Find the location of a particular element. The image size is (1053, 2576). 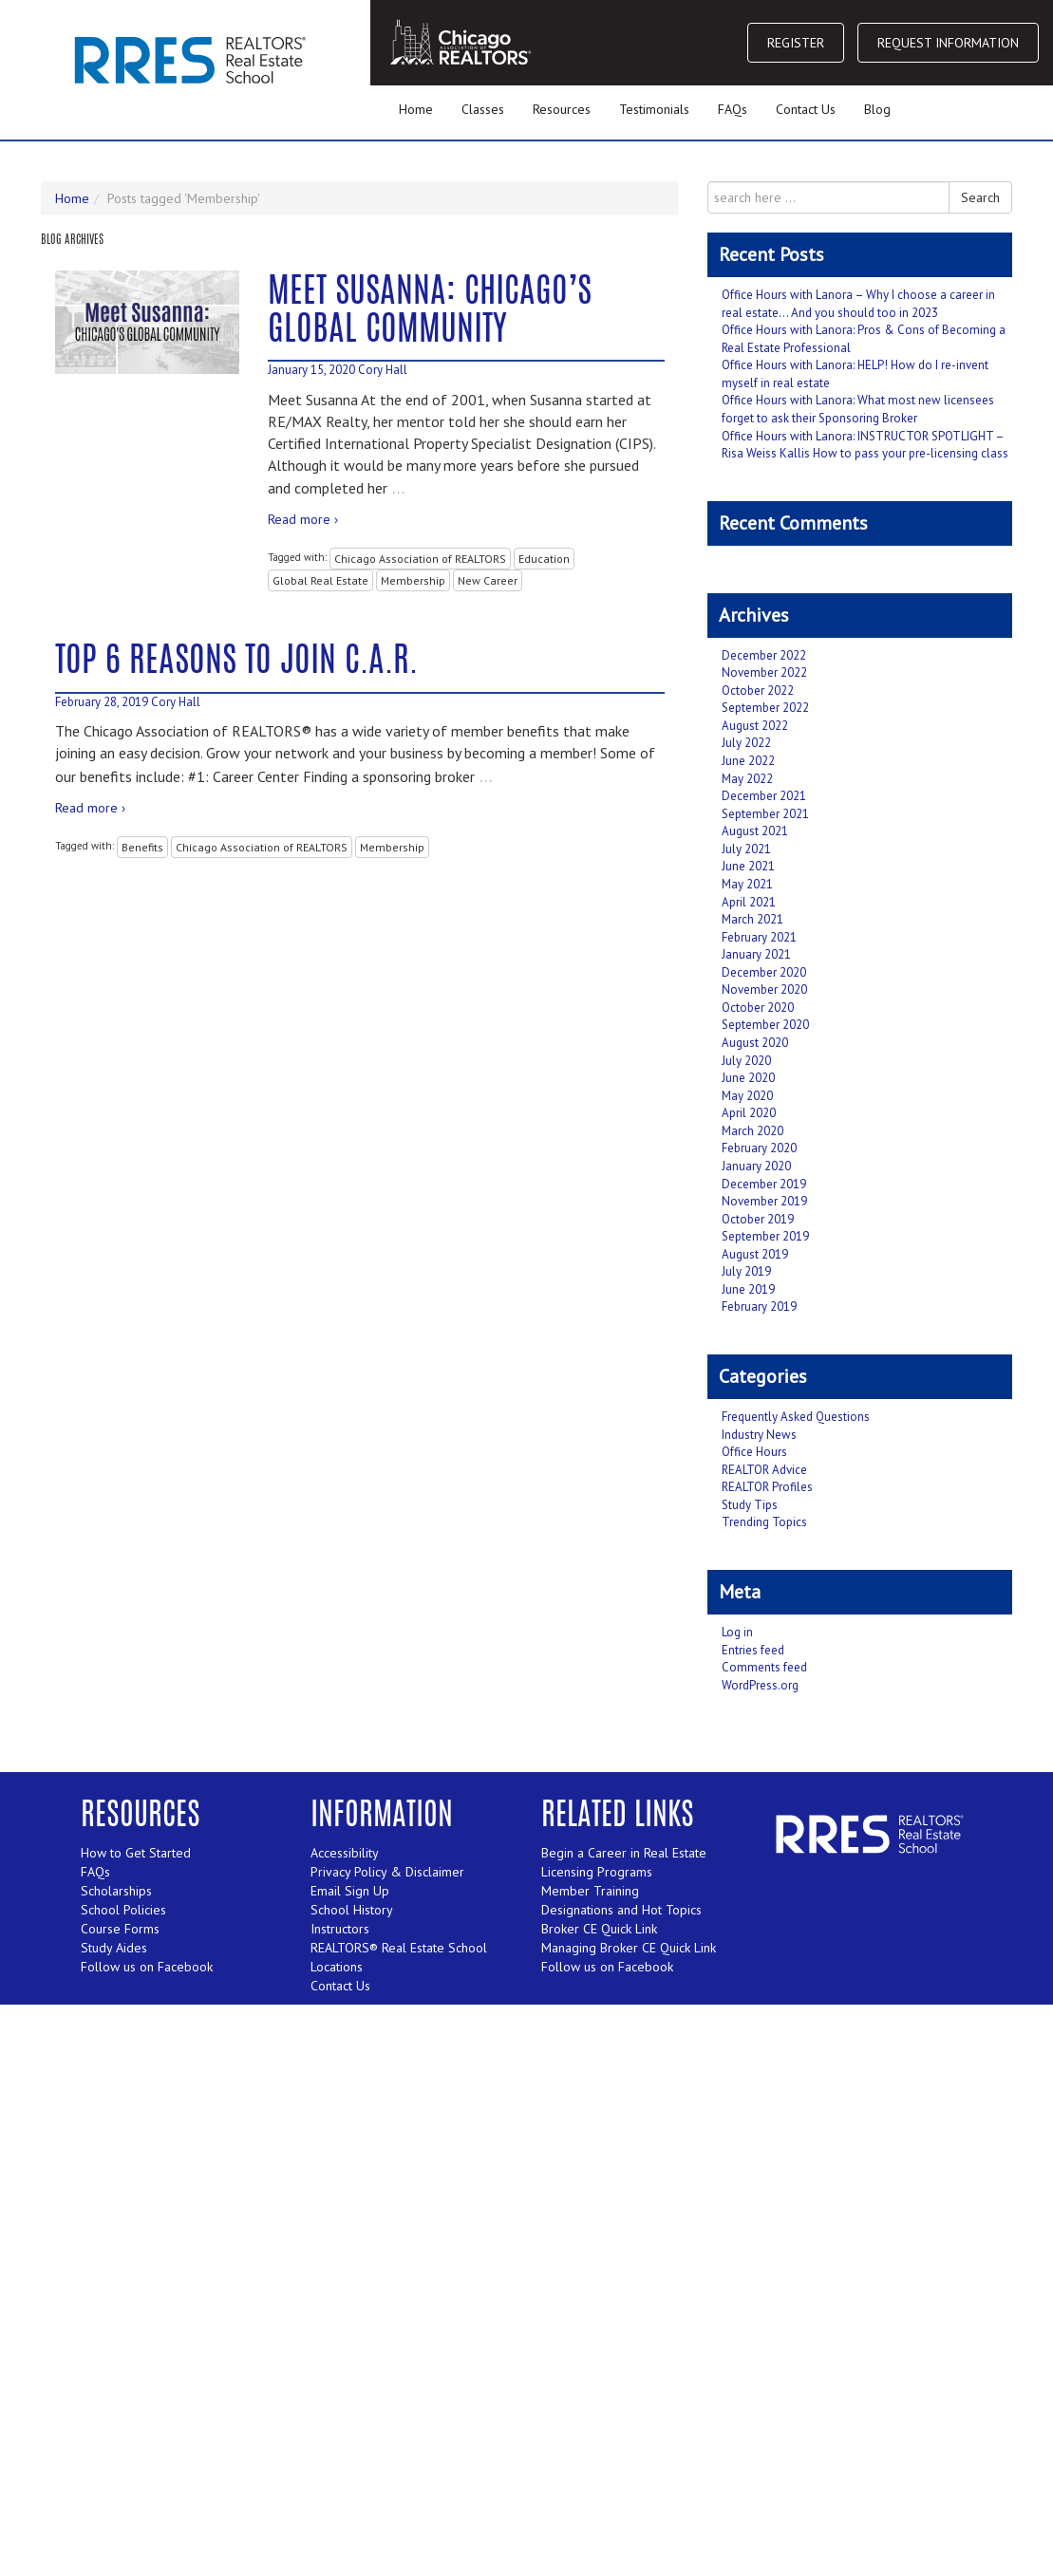

Top 6 Reasons to Join C.A.R. is located at coordinates (236, 662).